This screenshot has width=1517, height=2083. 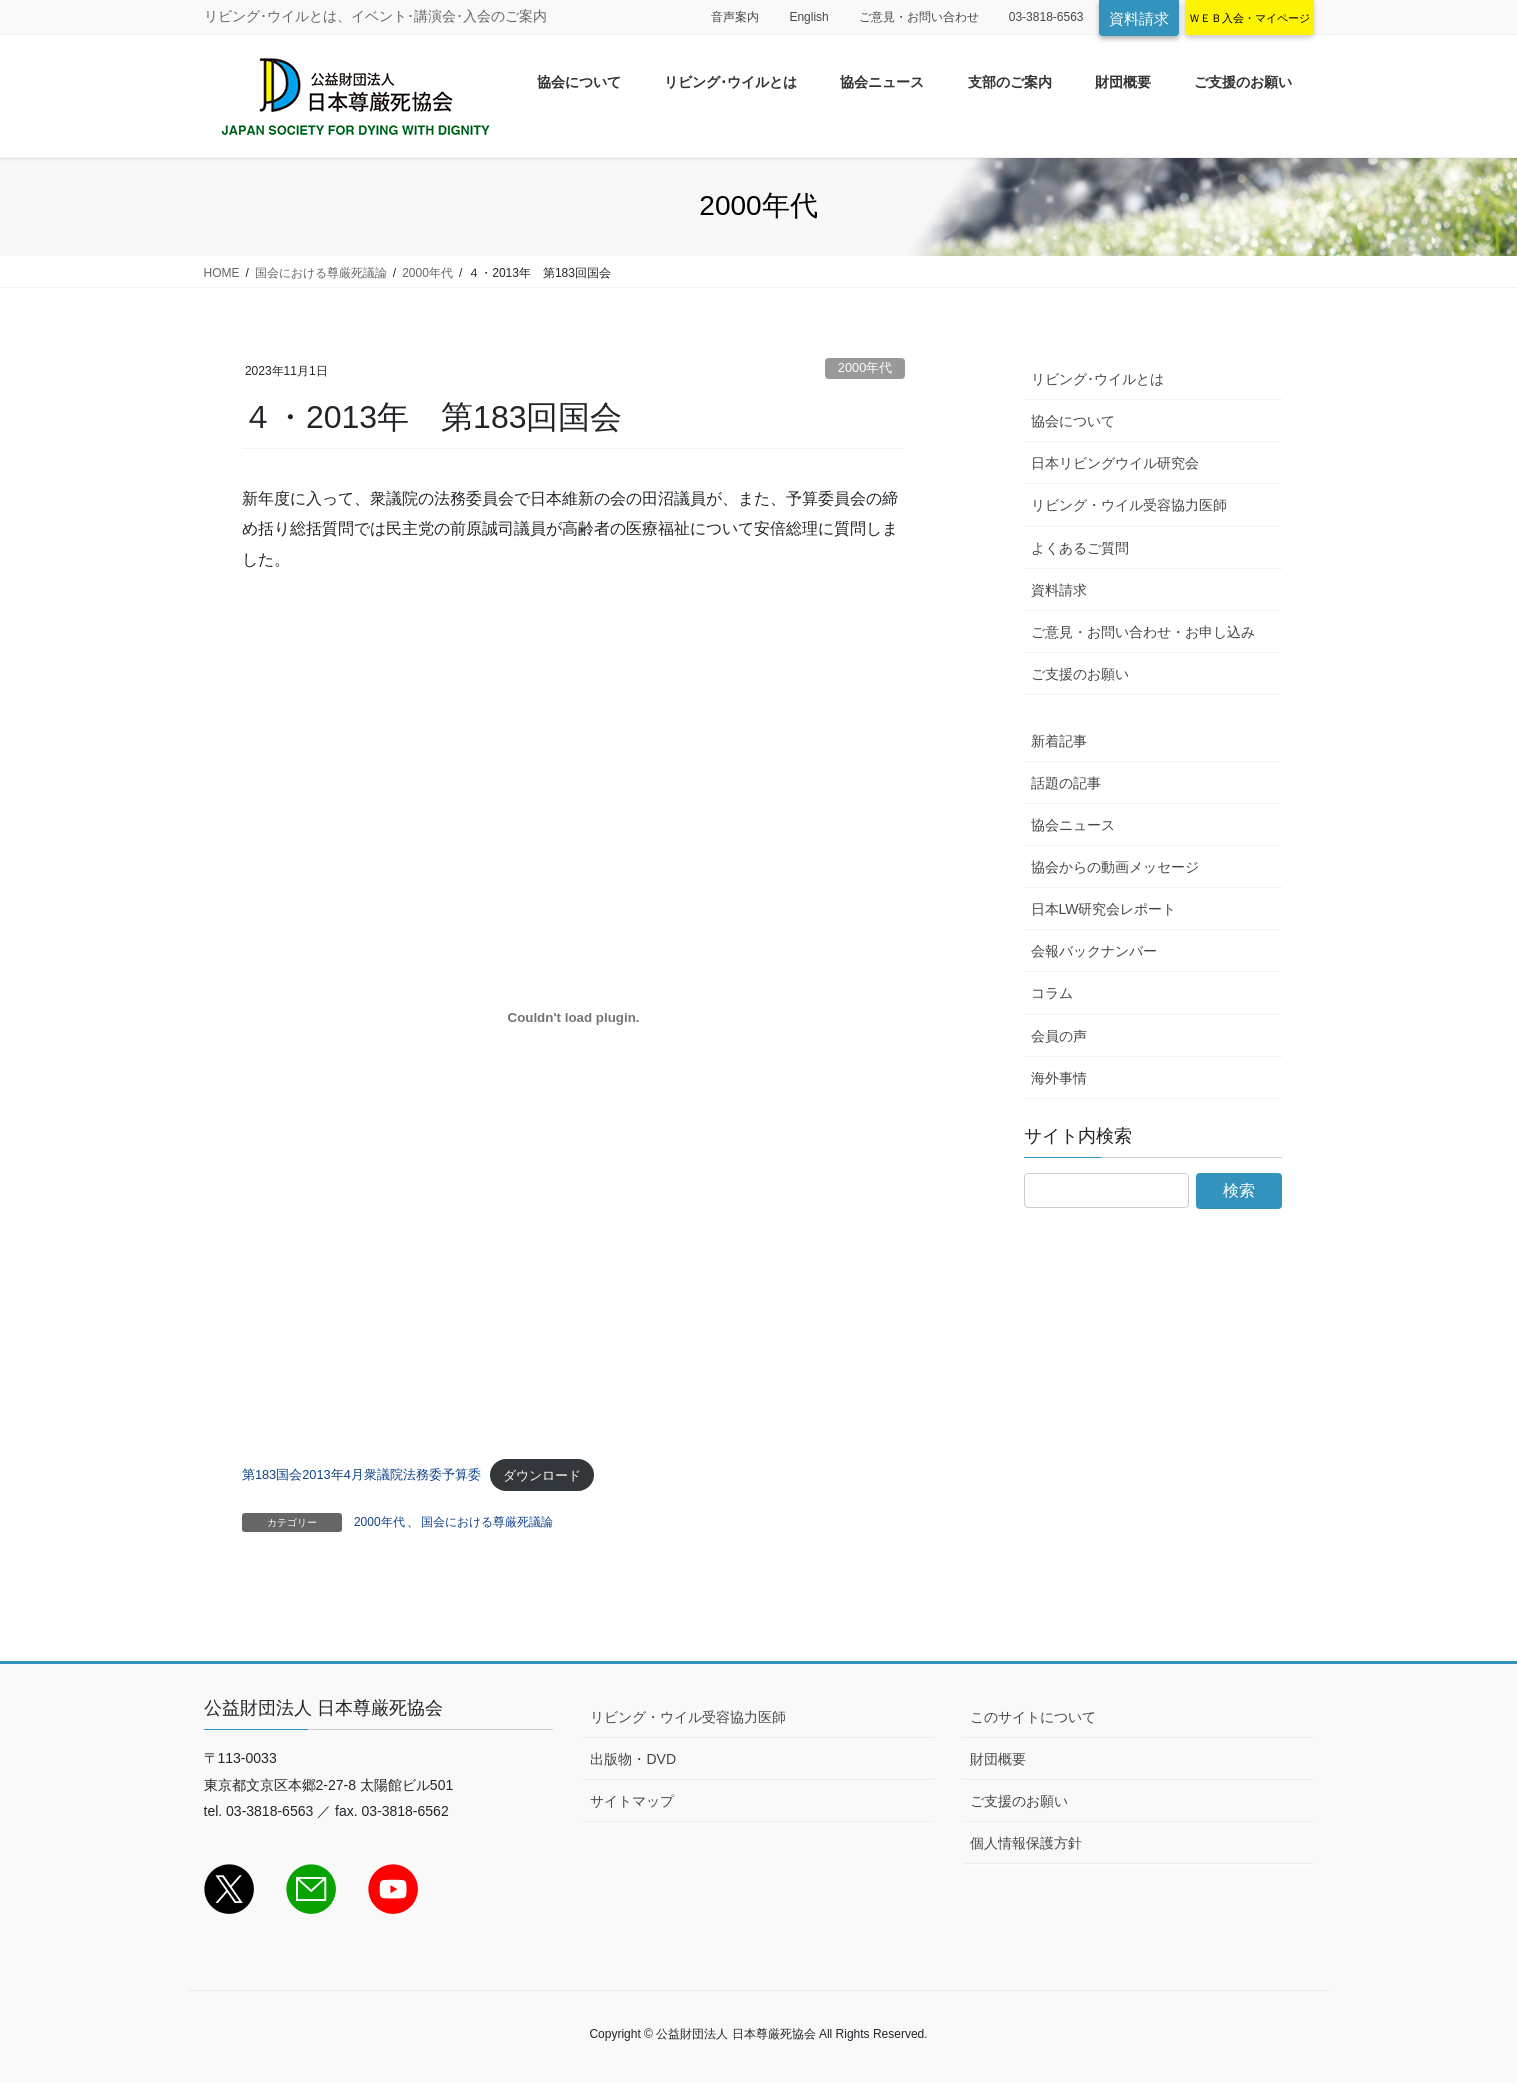 I want to click on 資料請求, so click(x=1139, y=18).